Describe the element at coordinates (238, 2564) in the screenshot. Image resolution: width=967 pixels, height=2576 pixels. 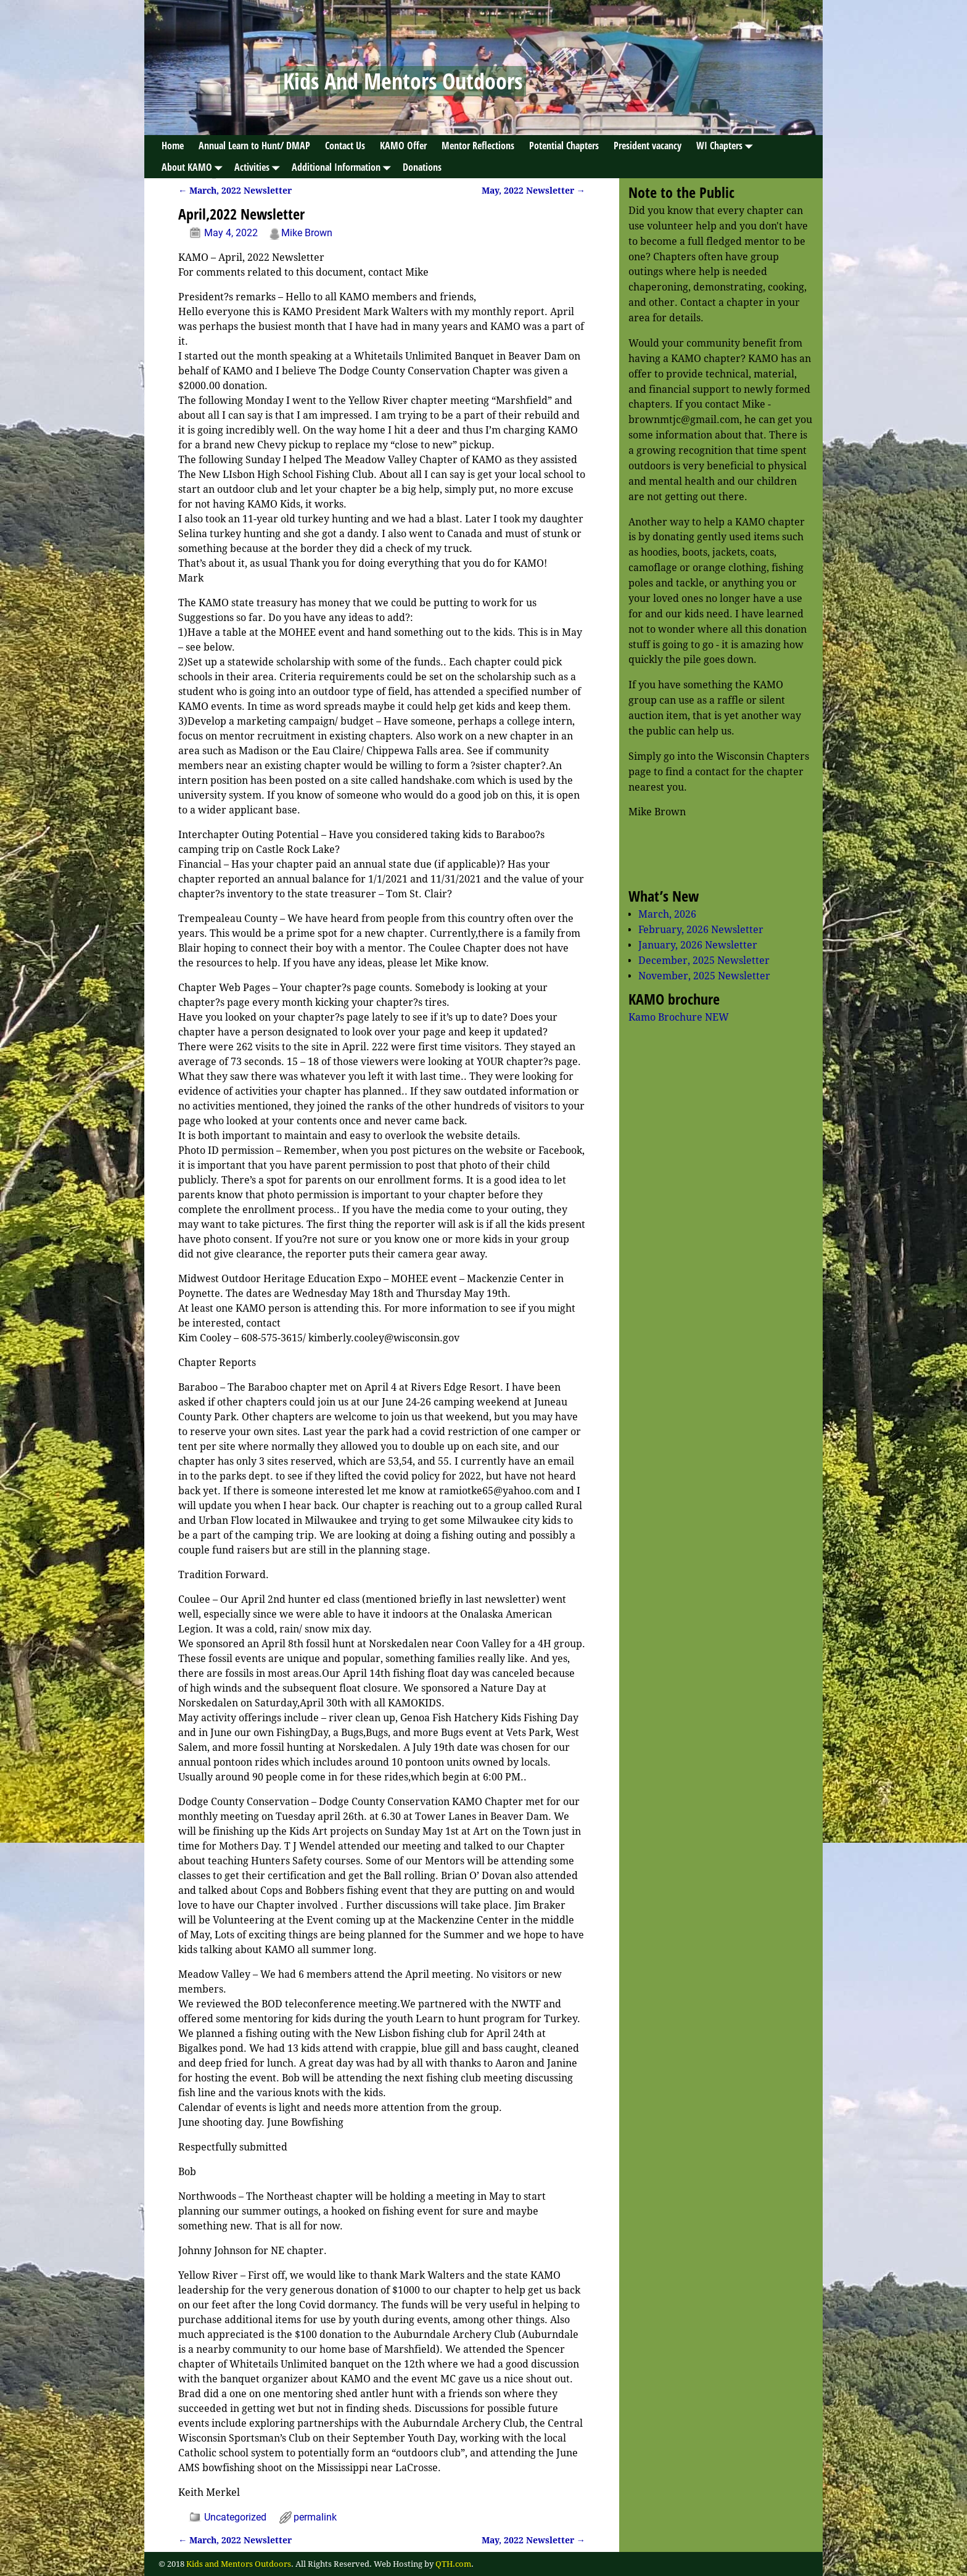
I see `Kids and Mentors Outdoors` at that location.